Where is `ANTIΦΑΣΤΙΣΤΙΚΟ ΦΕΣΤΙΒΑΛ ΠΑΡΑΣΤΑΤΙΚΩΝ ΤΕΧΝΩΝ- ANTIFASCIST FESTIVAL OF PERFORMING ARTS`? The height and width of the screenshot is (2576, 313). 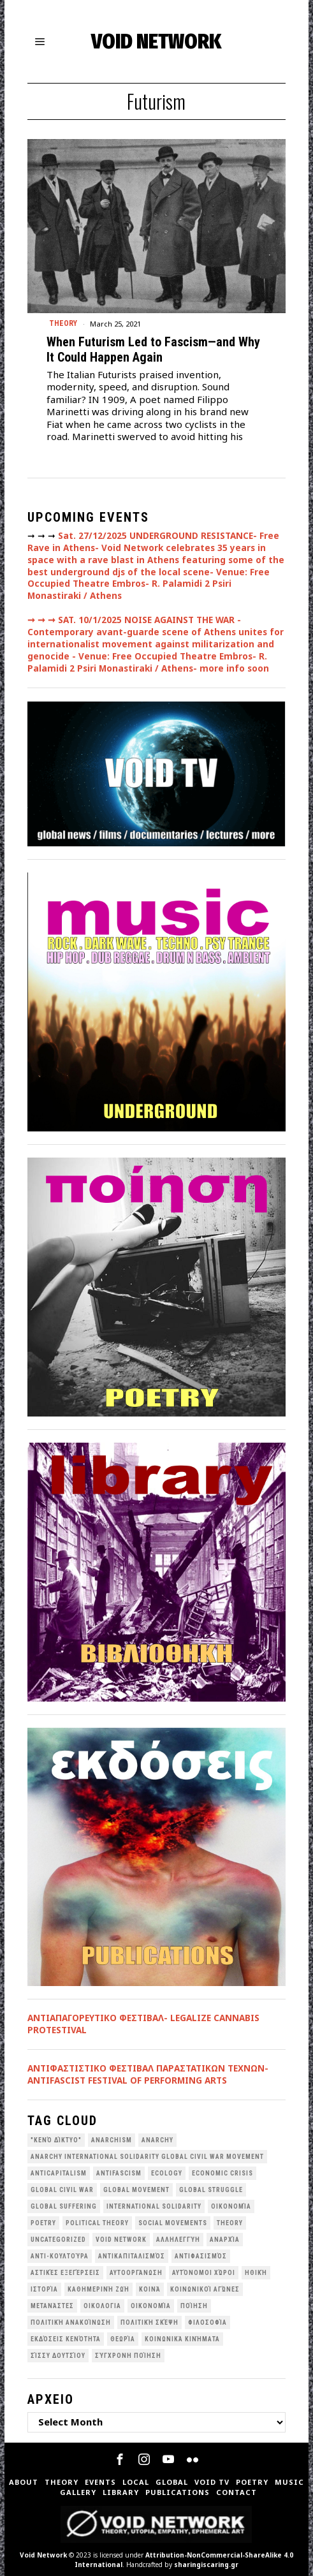 ANTIΦΑΣΤΙΣΤΙΚΟ ΦΕΣΤΙΒΑΛ ΠΑΡΑΣΤΑΤΙΚΩΝ ΤΕΧΝΩΝ- ANTIFASCIST FESTIVAL OF PERFORMING ARTS is located at coordinates (147, 2074).